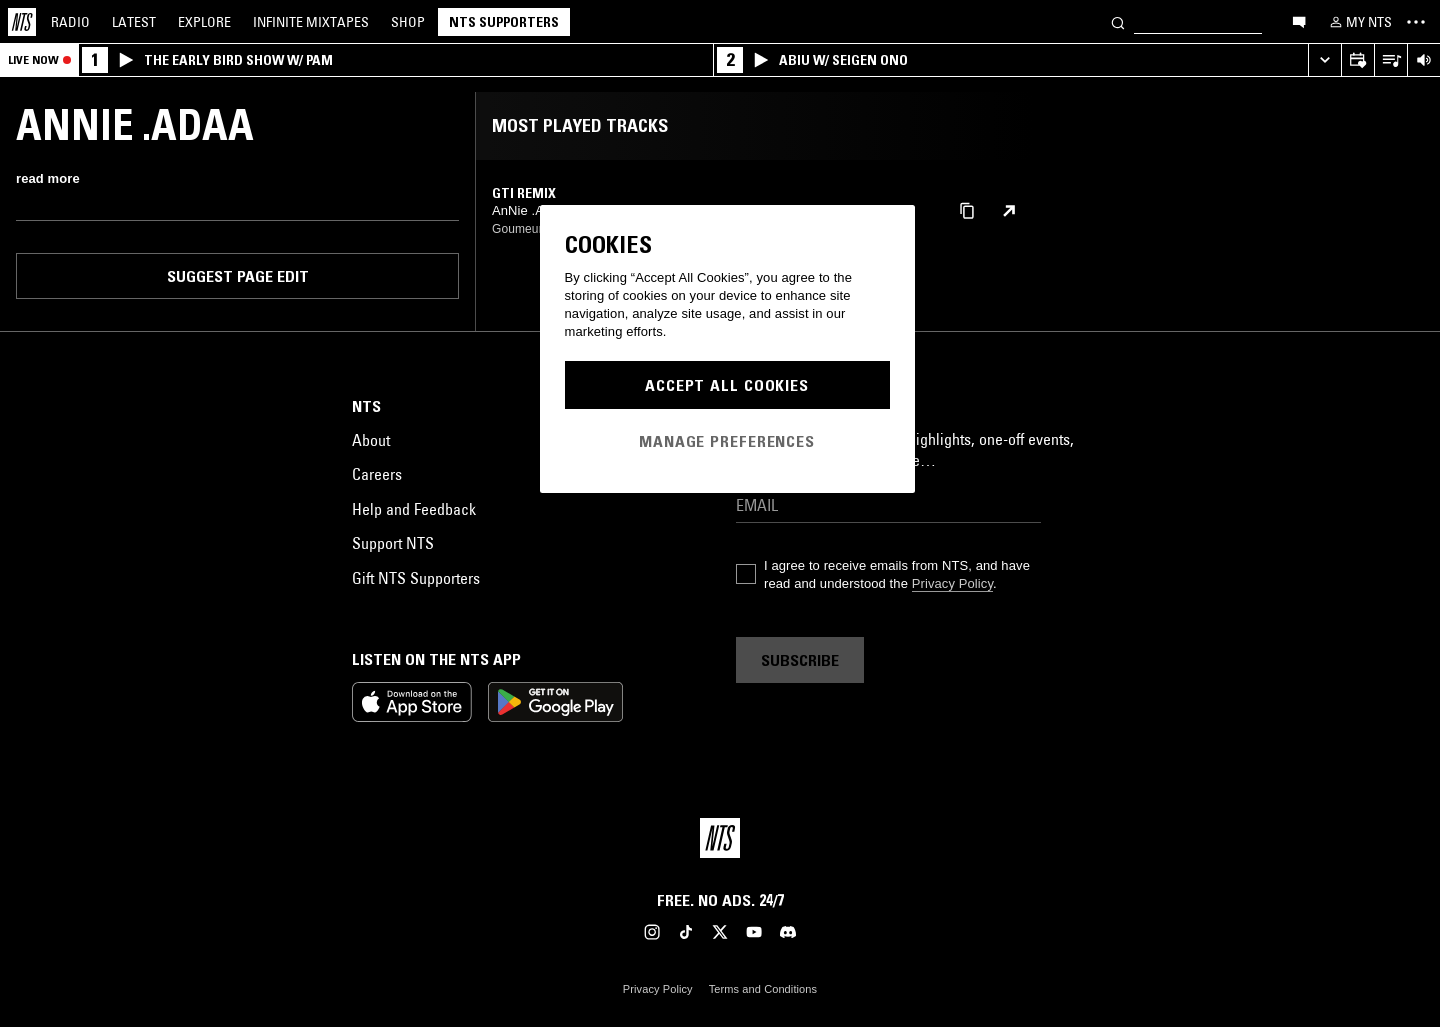  Describe the element at coordinates (70, 22) in the screenshot. I see `Radio` at that location.